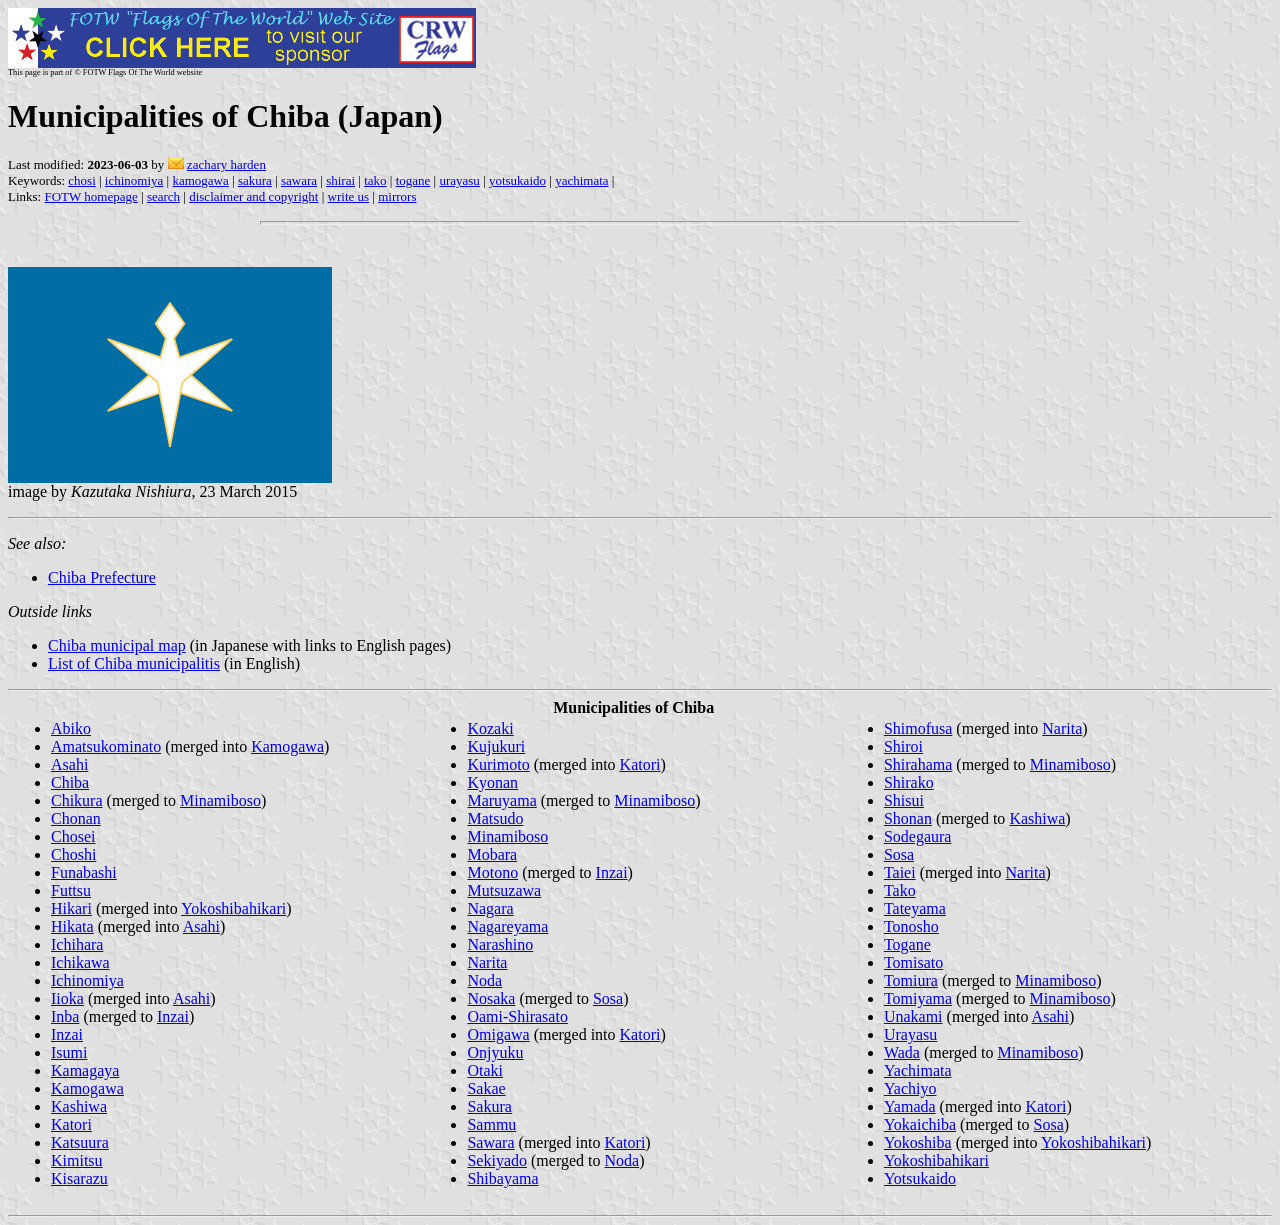 This screenshot has height=1225, width=1280. Describe the element at coordinates (581, 180) in the screenshot. I see `yachimata` at that location.